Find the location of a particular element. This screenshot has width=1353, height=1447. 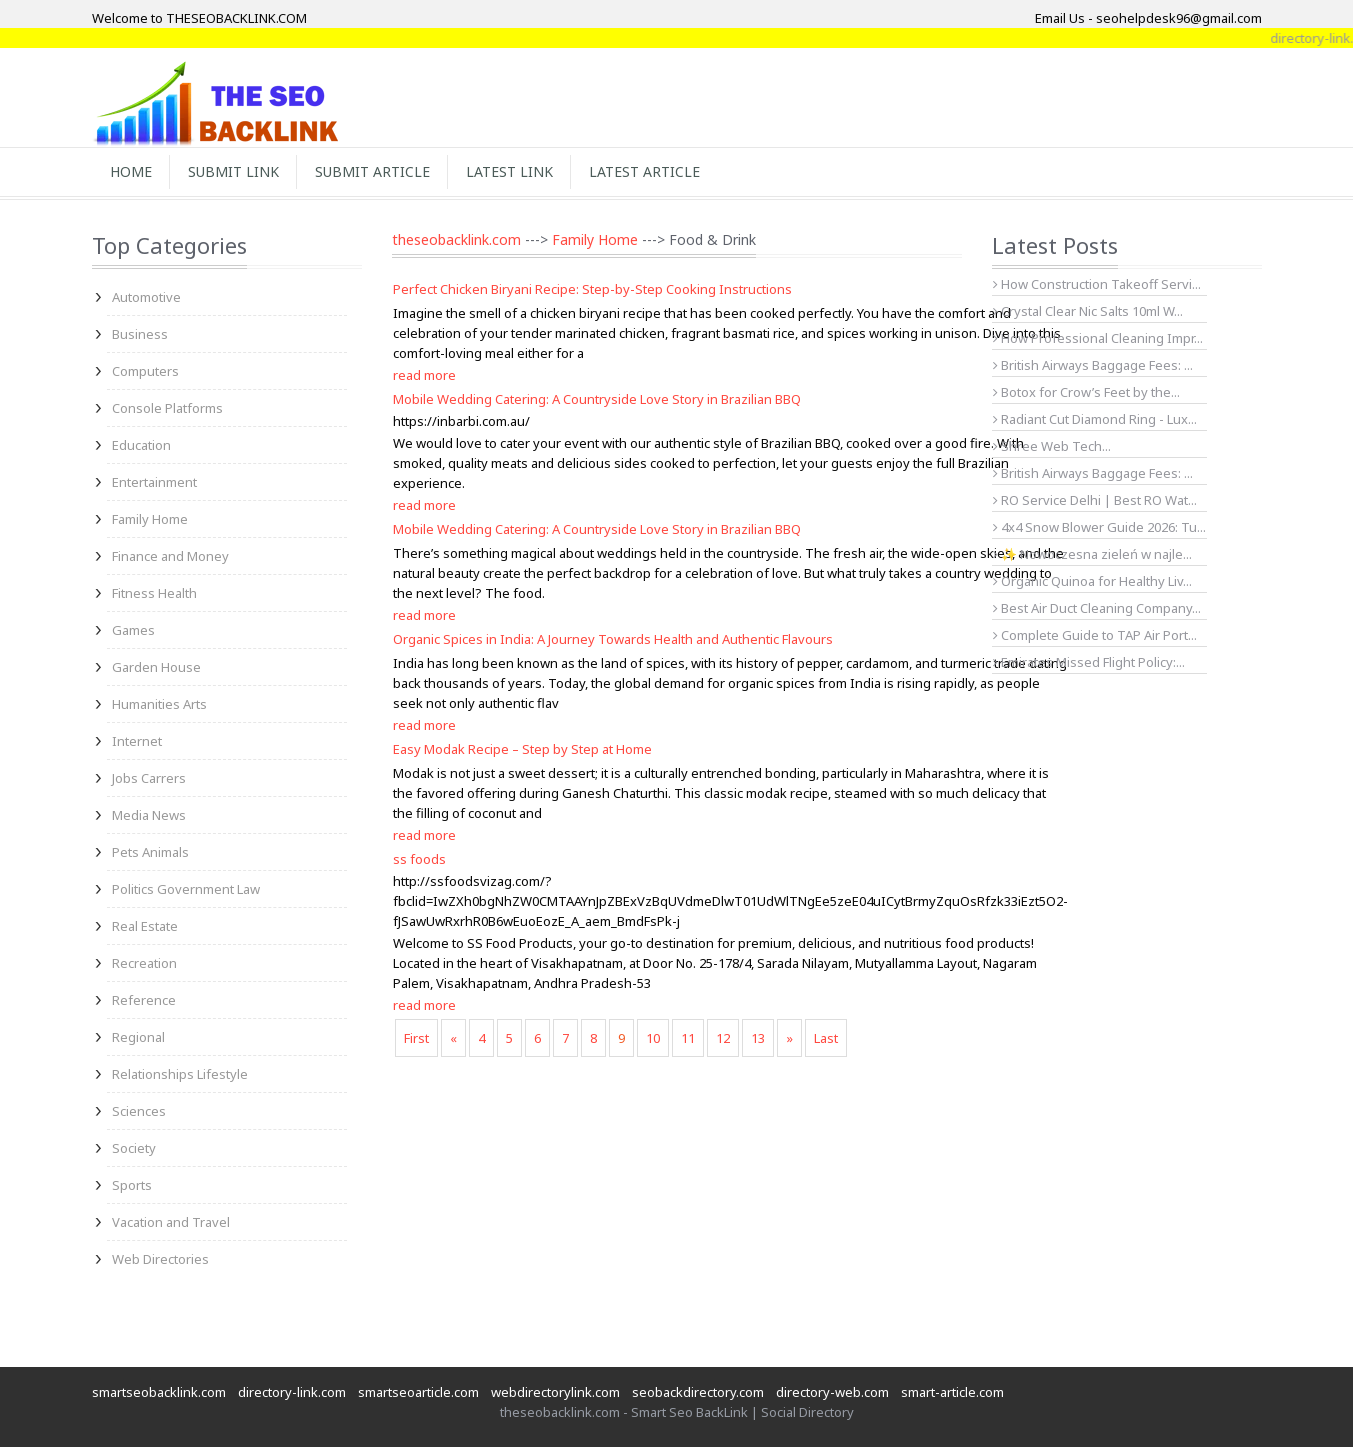

Relationships Lifestyle is located at coordinates (180, 1074).